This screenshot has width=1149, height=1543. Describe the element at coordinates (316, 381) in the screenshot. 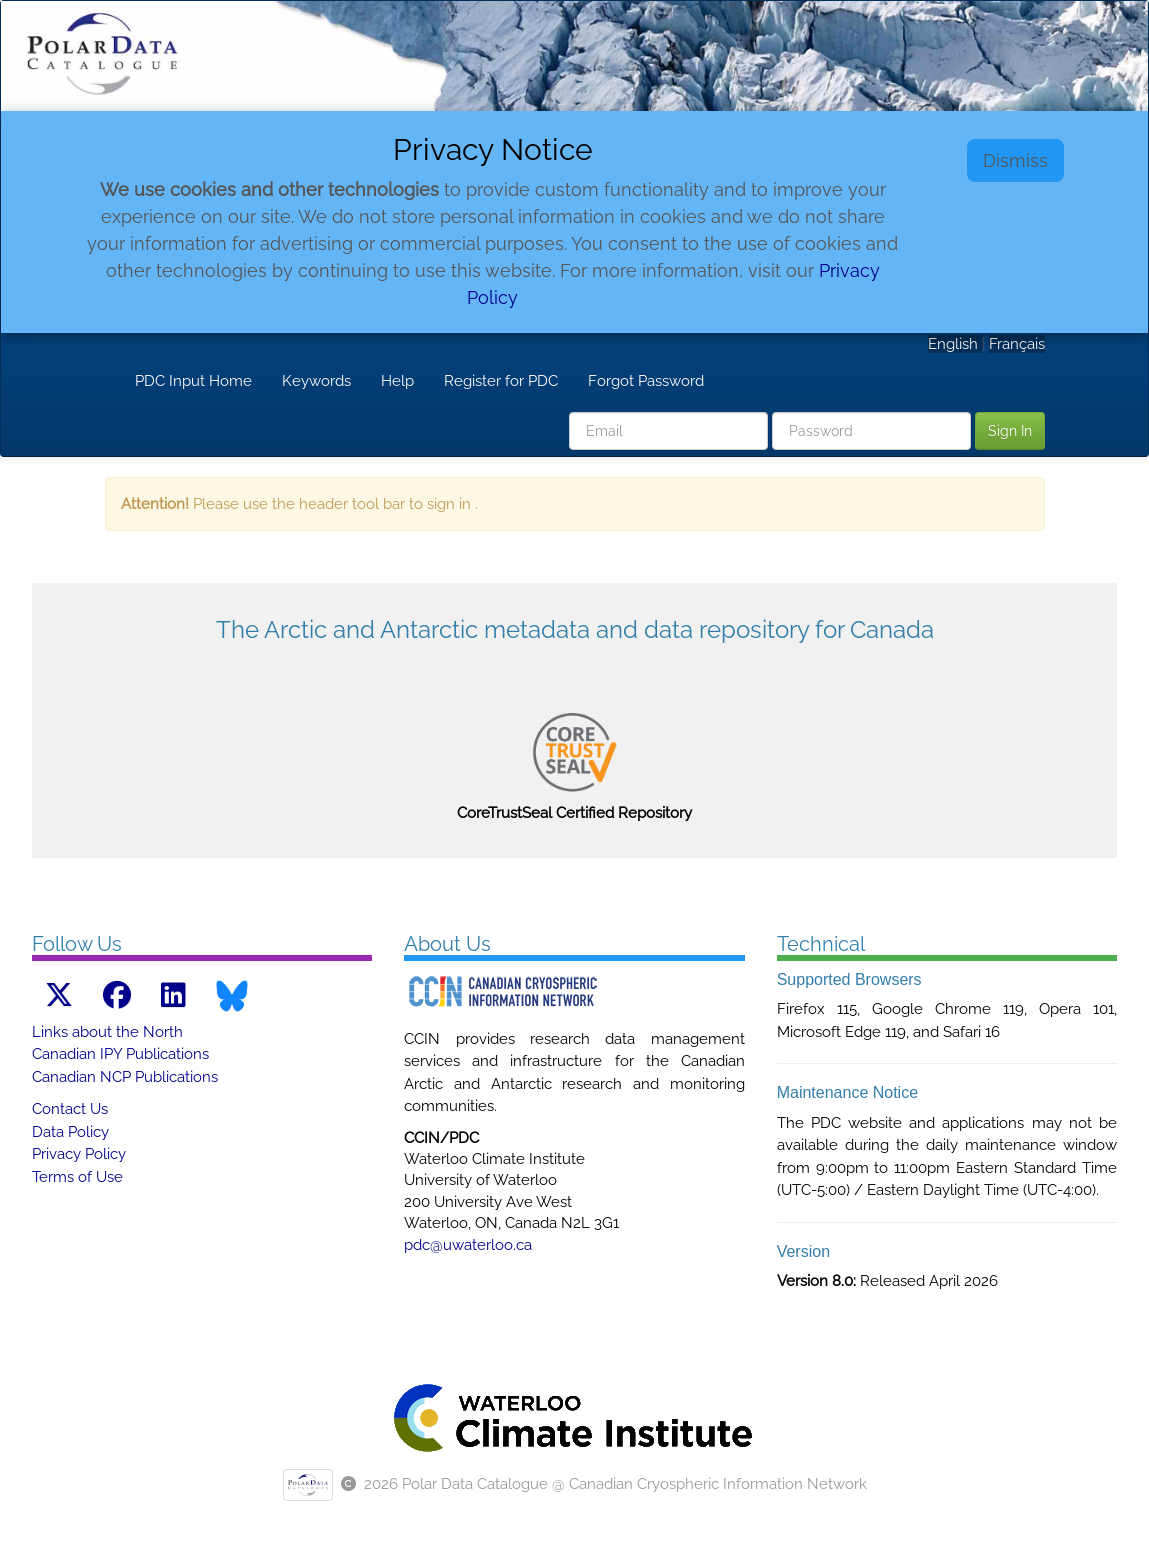

I see `Keywords` at that location.